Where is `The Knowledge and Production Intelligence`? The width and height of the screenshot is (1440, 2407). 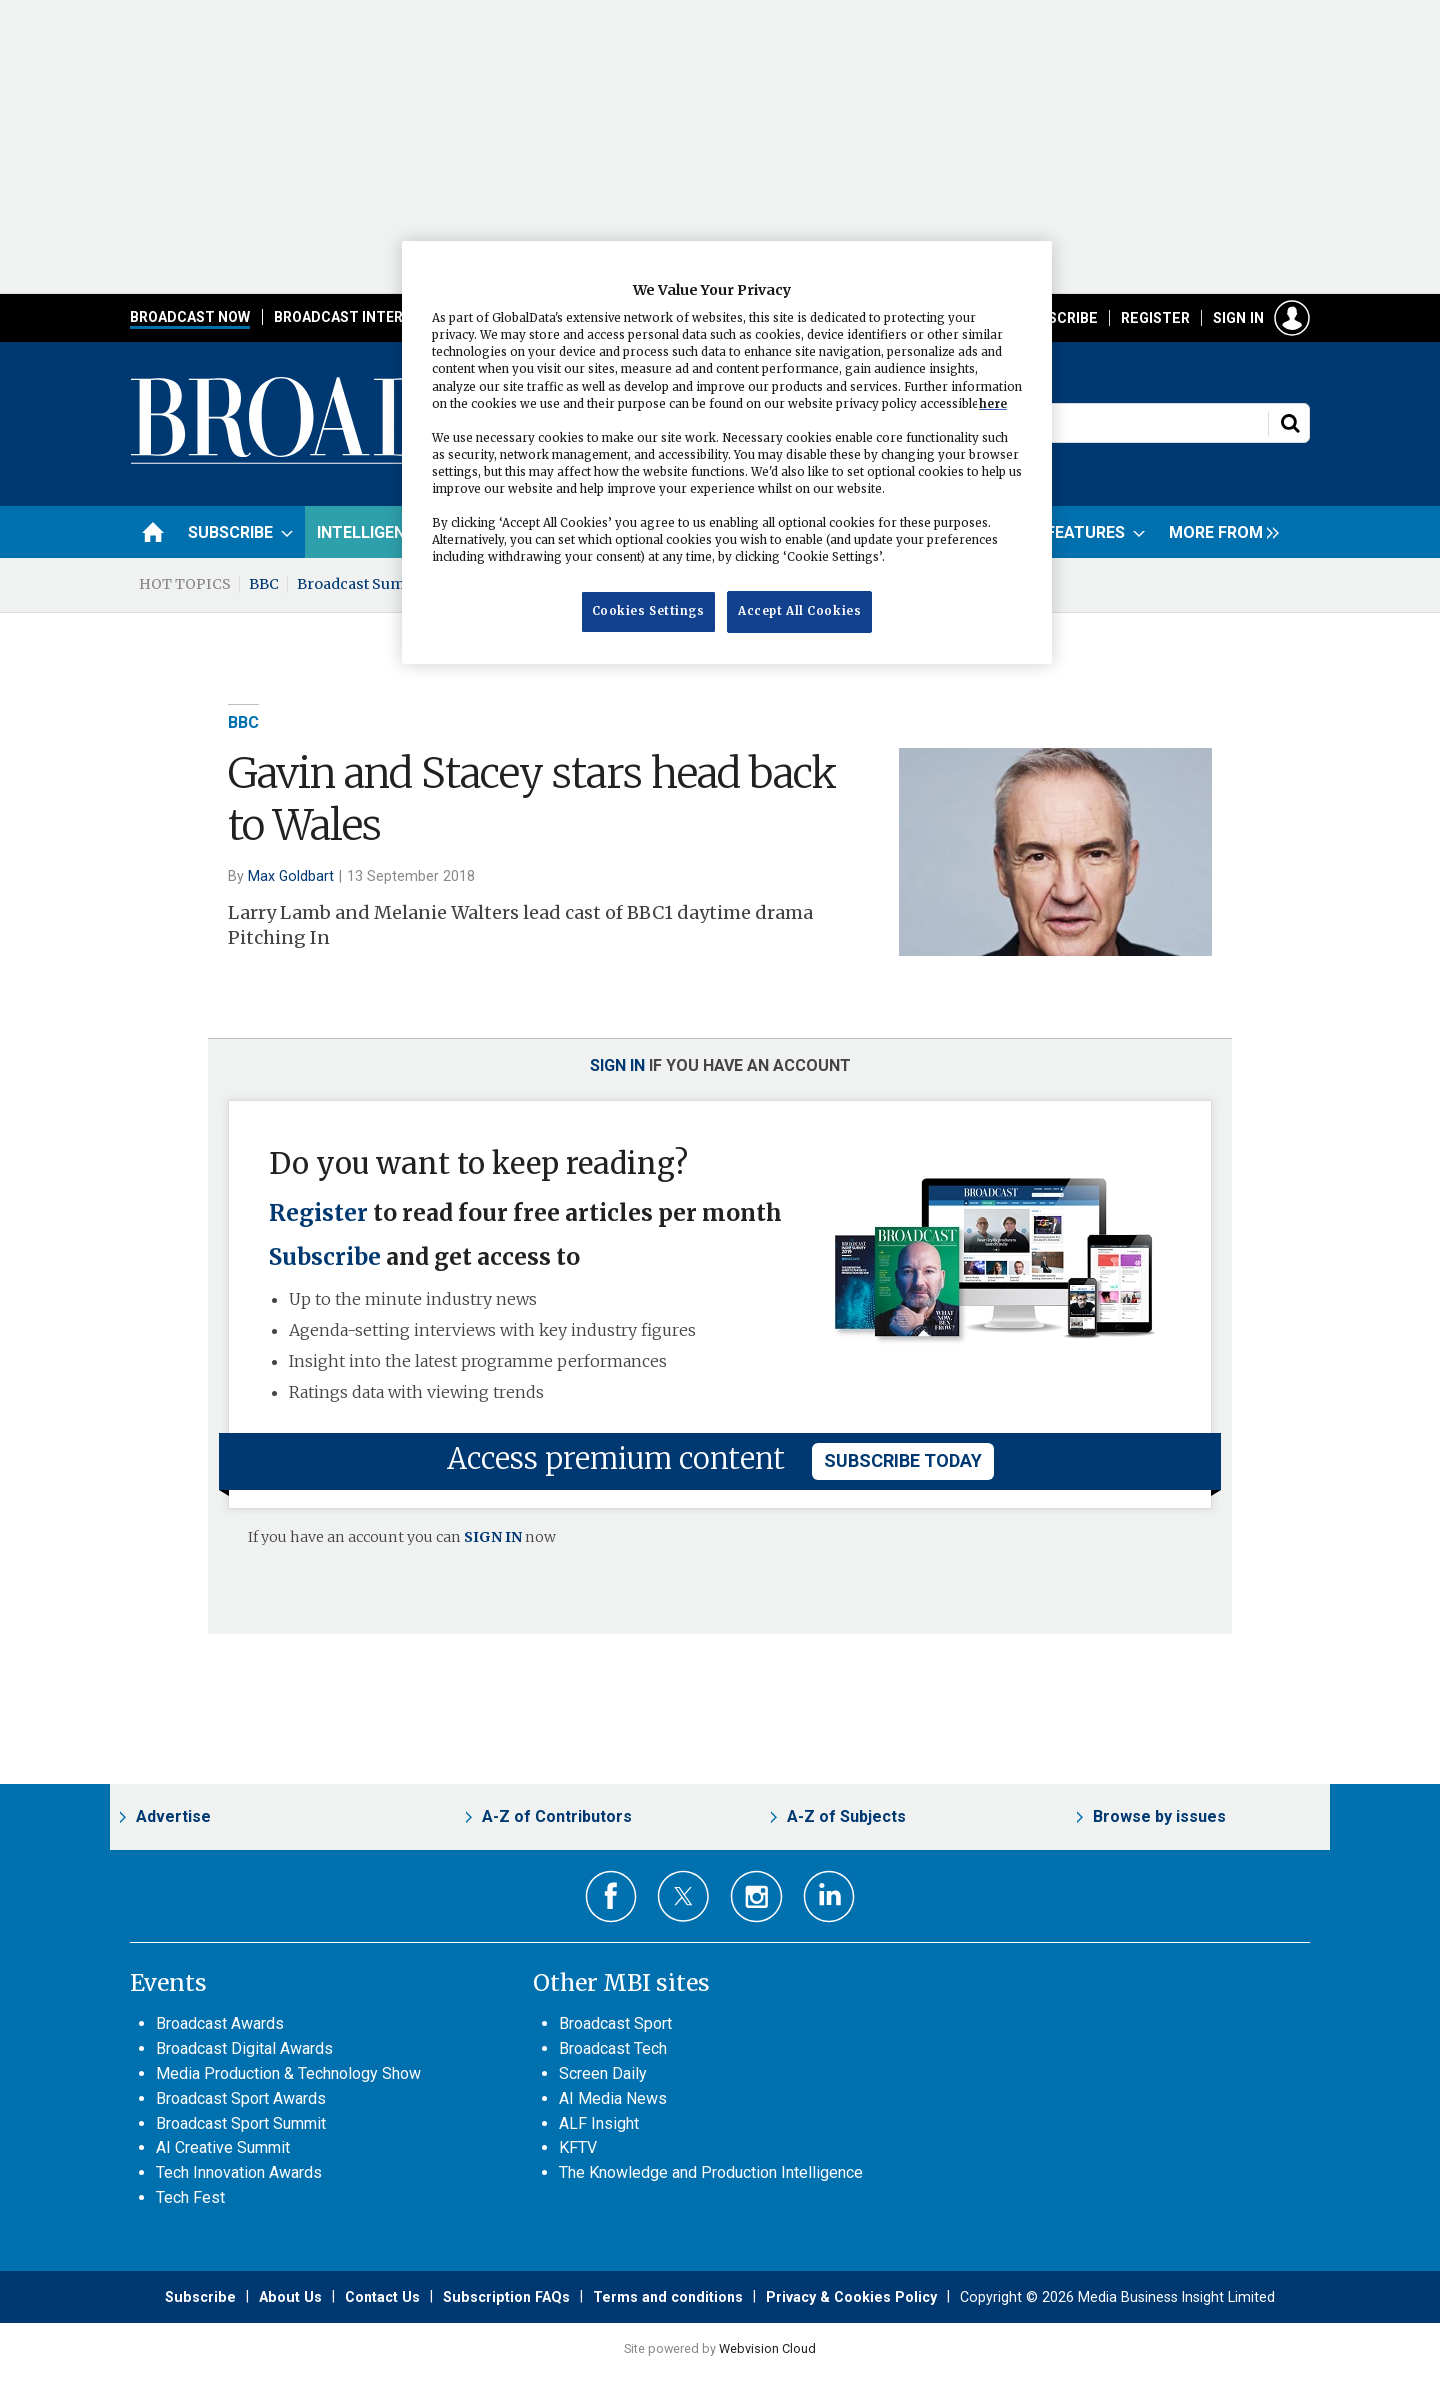 The Knowledge and Production Intelligence is located at coordinates (711, 2172).